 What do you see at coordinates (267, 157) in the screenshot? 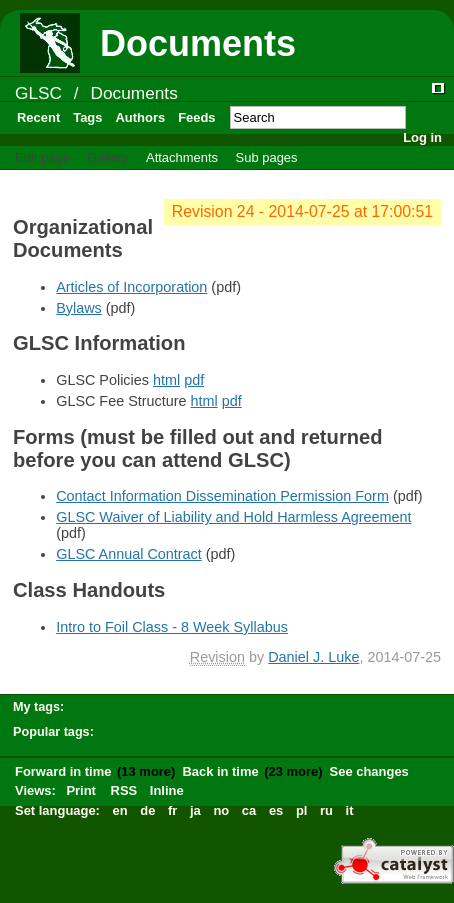
I see `Sub pages` at bounding box center [267, 157].